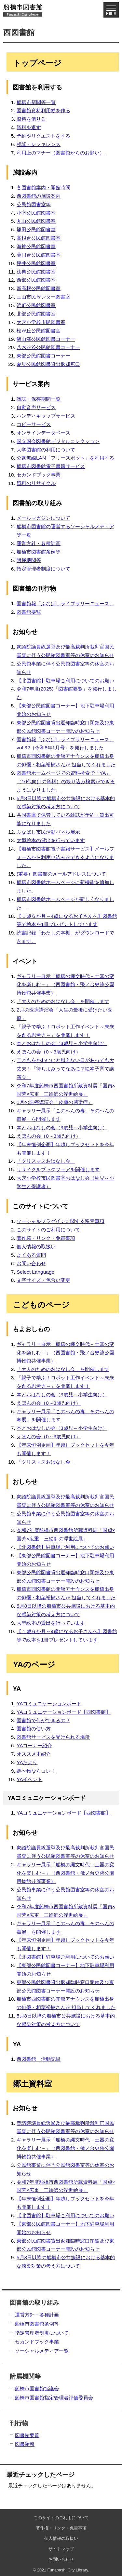  I want to click on オススメ本紹介, so click(34, 1754).